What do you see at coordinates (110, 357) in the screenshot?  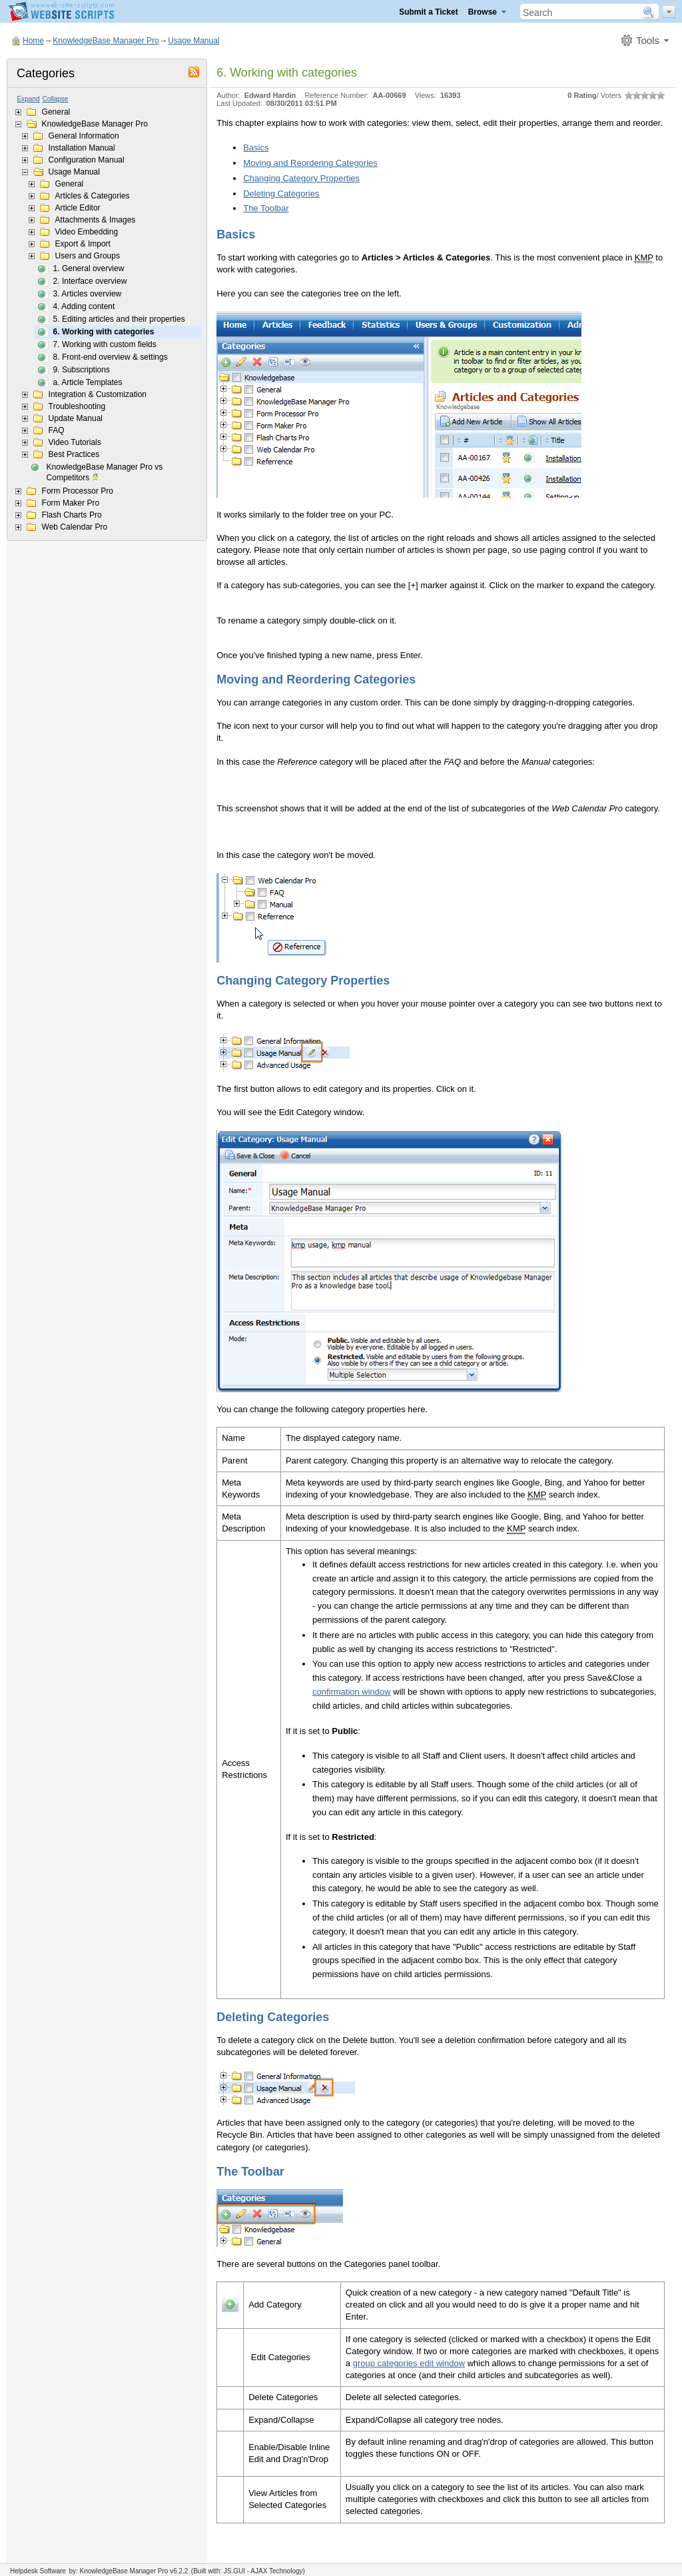 I see `8. Front-end overview & settings` at bounding box center [110, 357].